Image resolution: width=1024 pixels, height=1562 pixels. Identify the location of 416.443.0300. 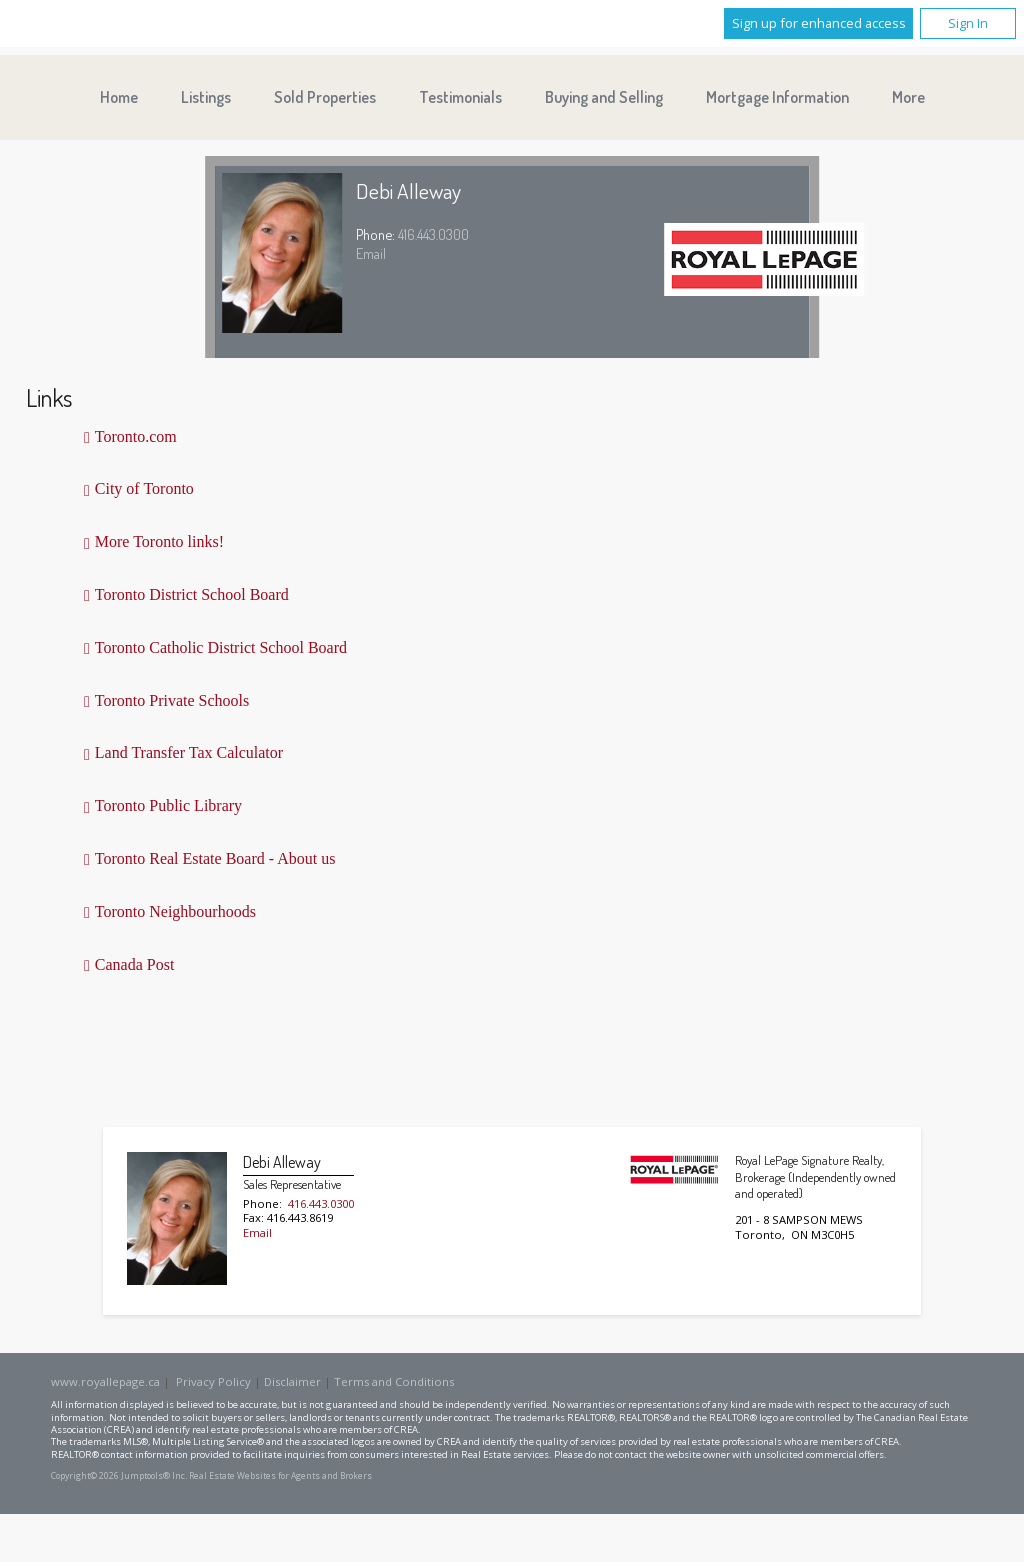
(433, 234).